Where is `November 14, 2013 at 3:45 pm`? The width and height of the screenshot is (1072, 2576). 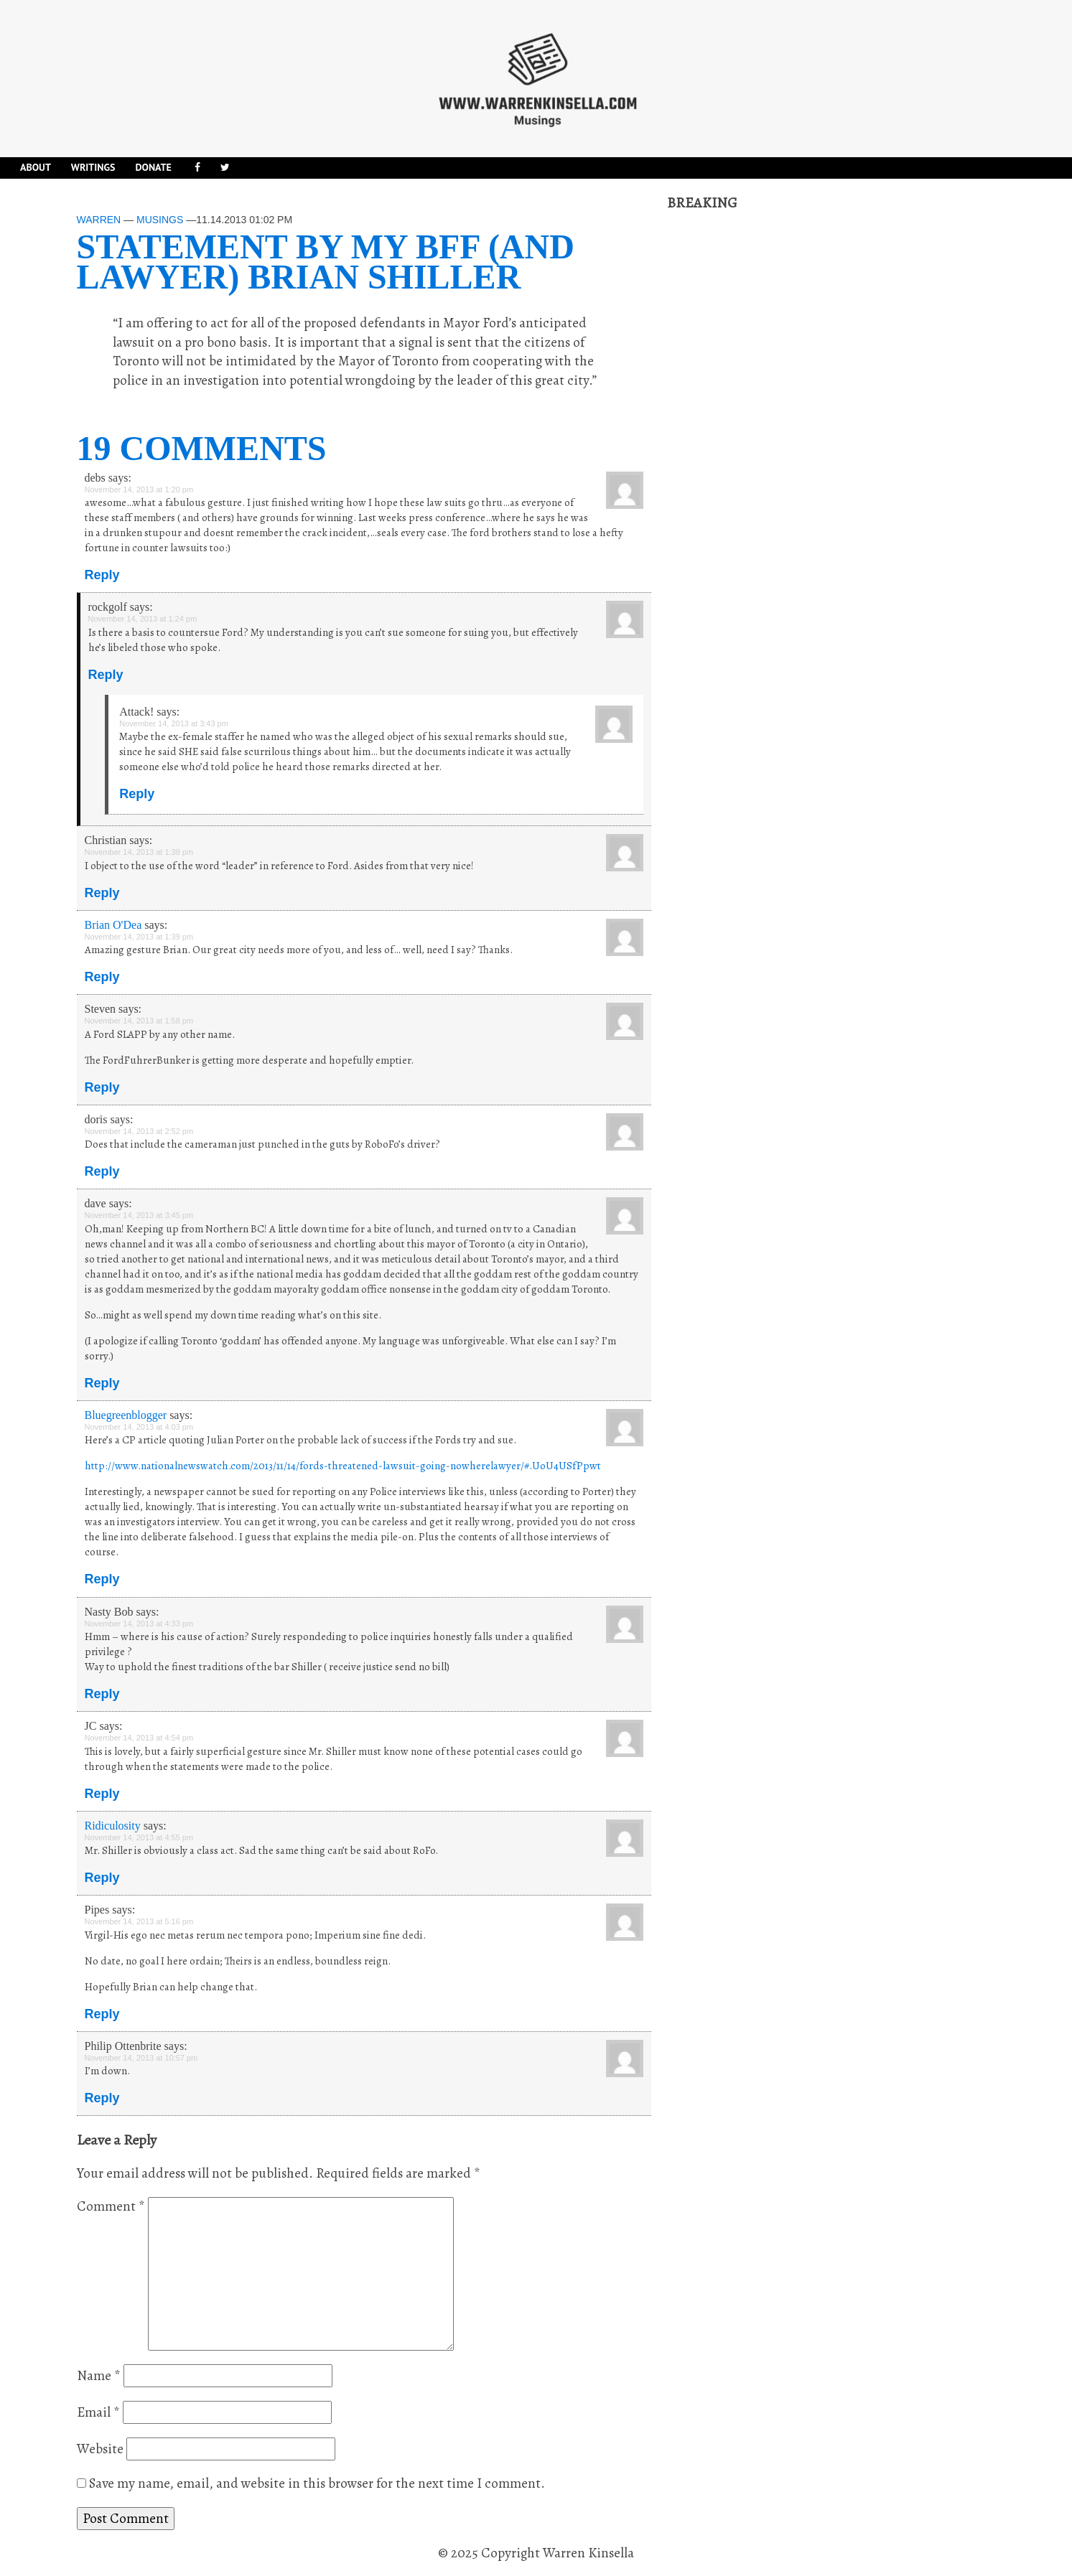
November 14, 2013 at 3:45 pm is located at coordinates (139, 1215).